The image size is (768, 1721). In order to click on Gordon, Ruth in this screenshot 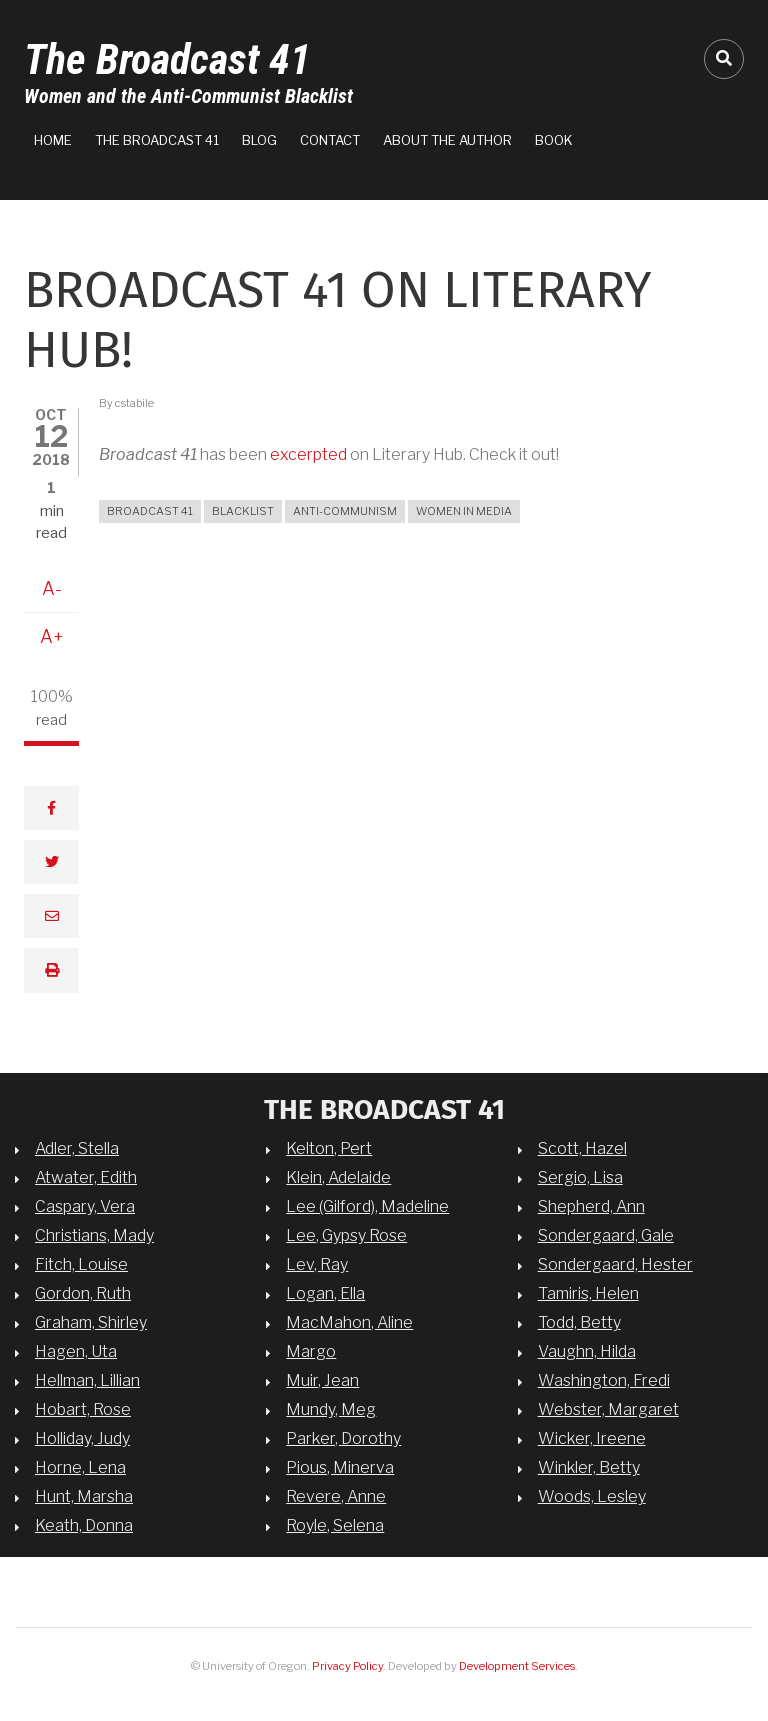, I will do `click(83, 1292)`.